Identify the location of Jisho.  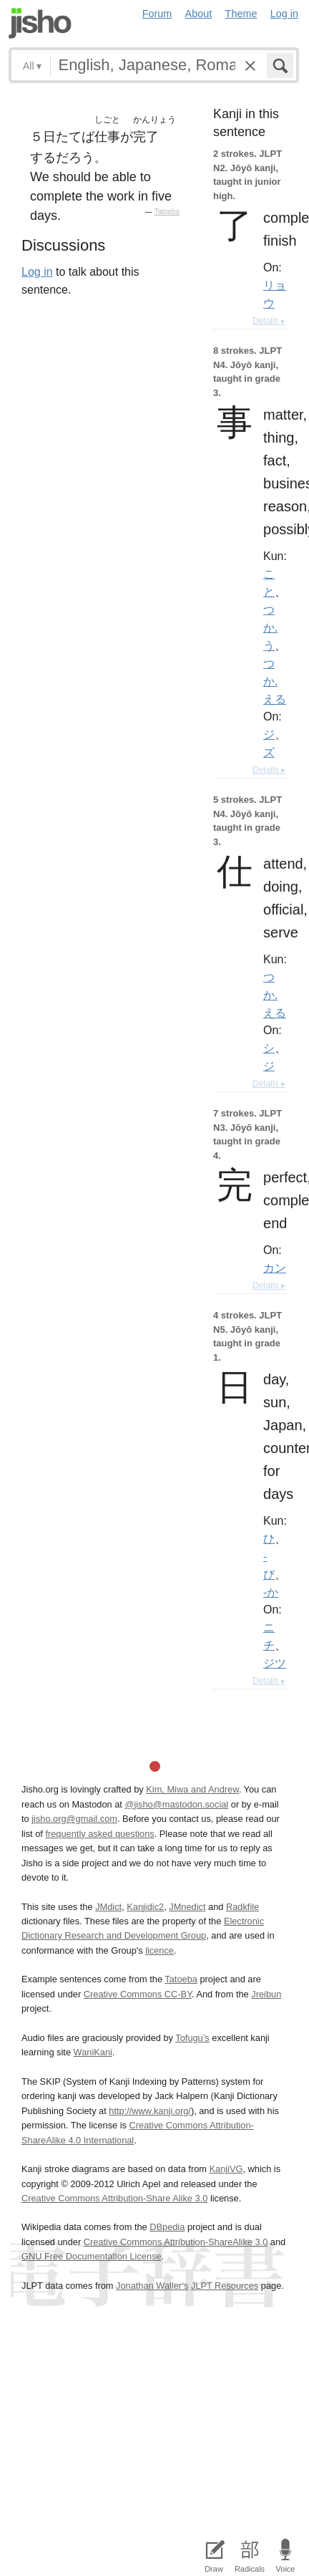
(40, 23).